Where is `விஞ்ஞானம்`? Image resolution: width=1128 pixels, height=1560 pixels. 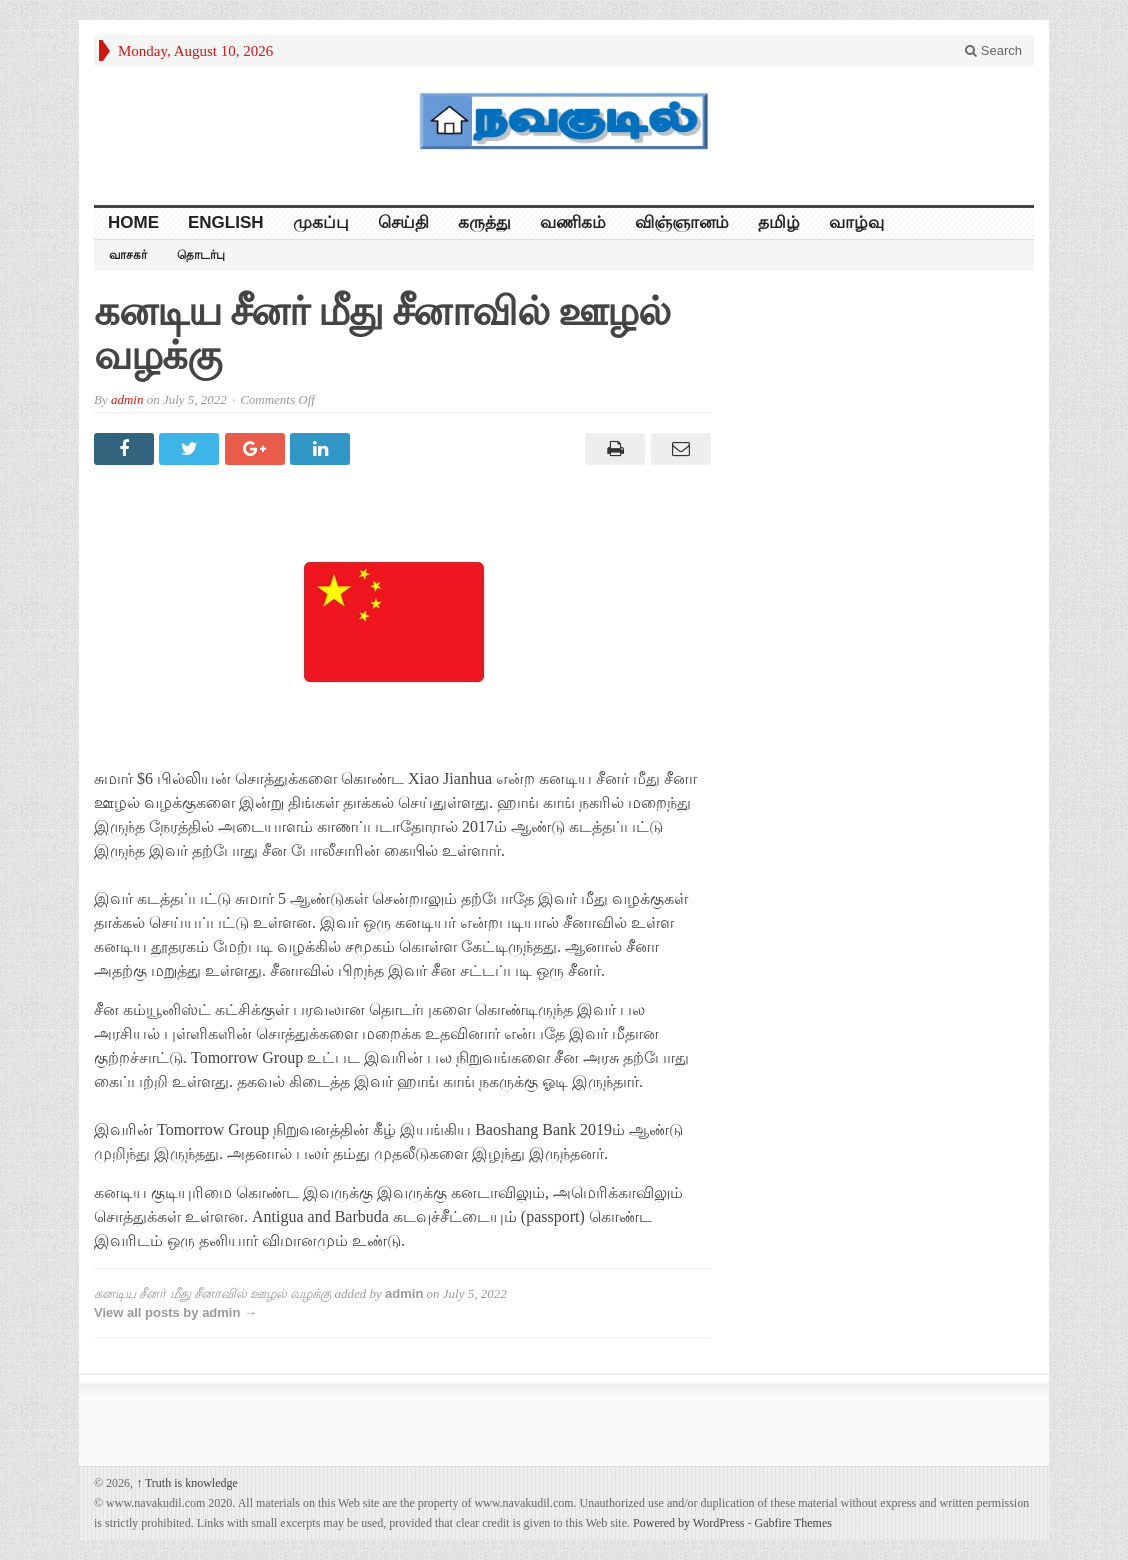
விஞ்ஞானம் is located at coordinates (682, 222).